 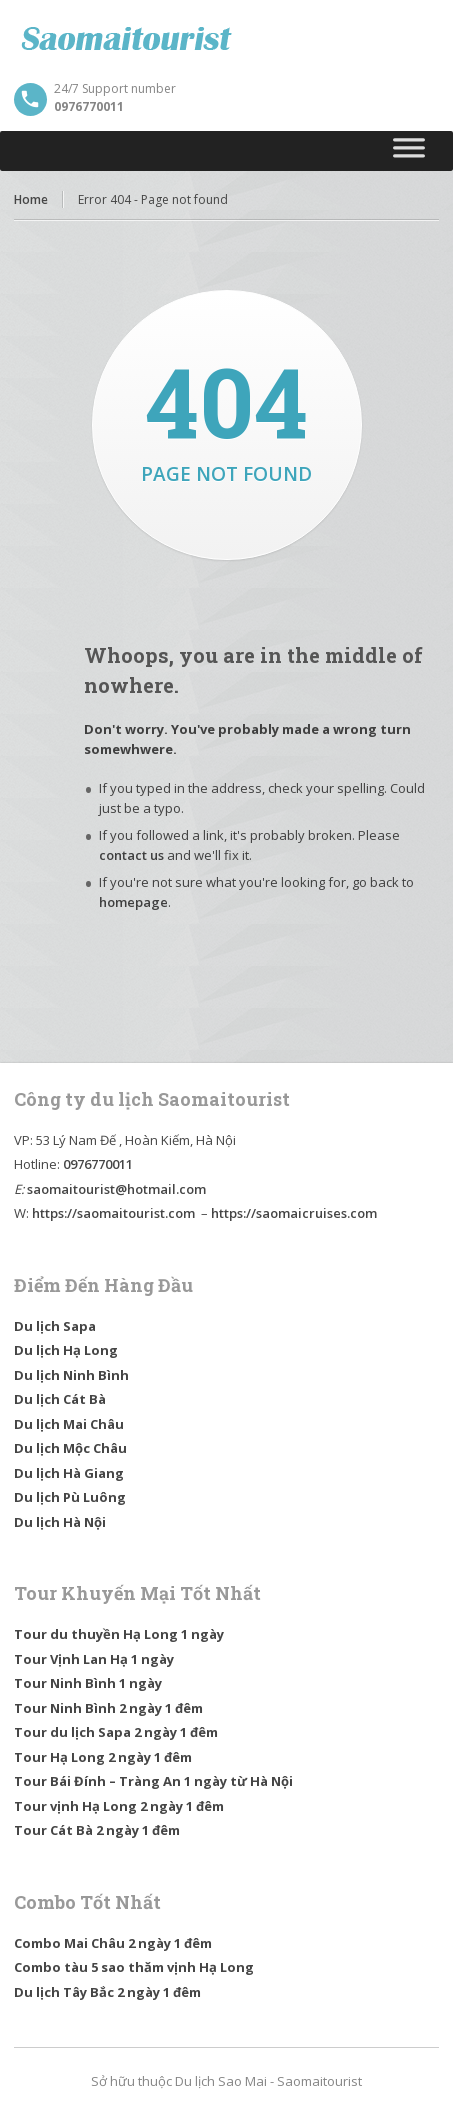 I want to click on https://saomaicruises.com, so click(x=294, y=1213).